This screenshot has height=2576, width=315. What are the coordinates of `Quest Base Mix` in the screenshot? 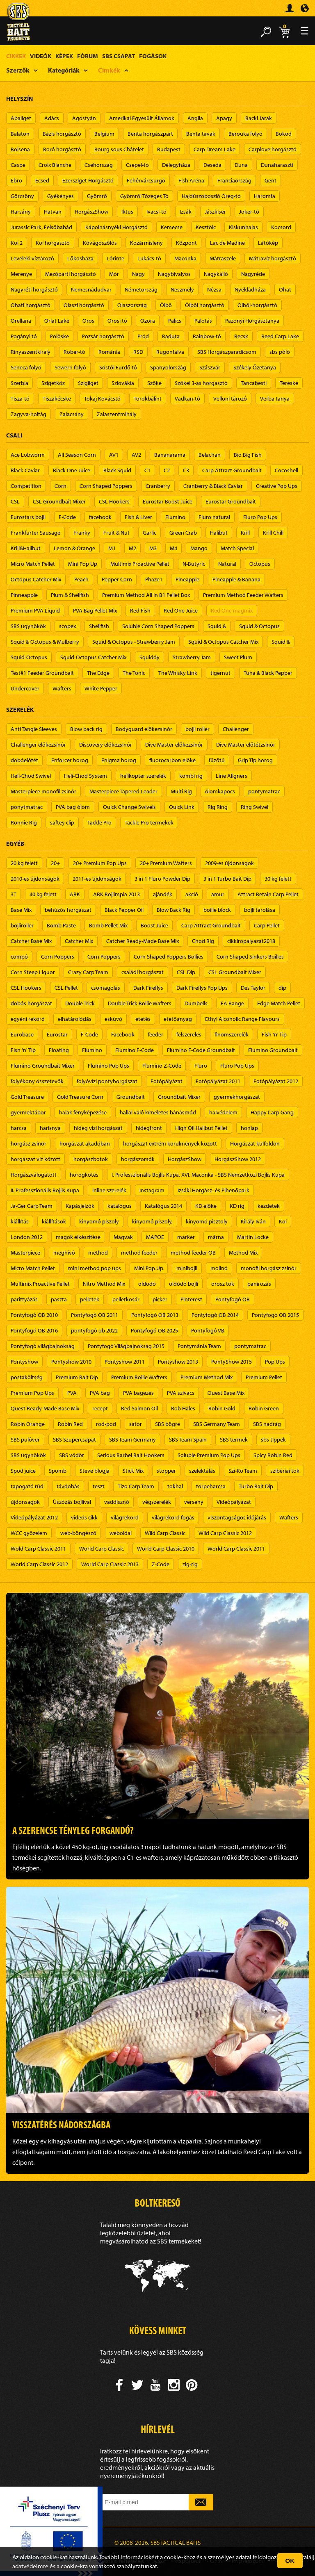 It's located at (226, 1392).